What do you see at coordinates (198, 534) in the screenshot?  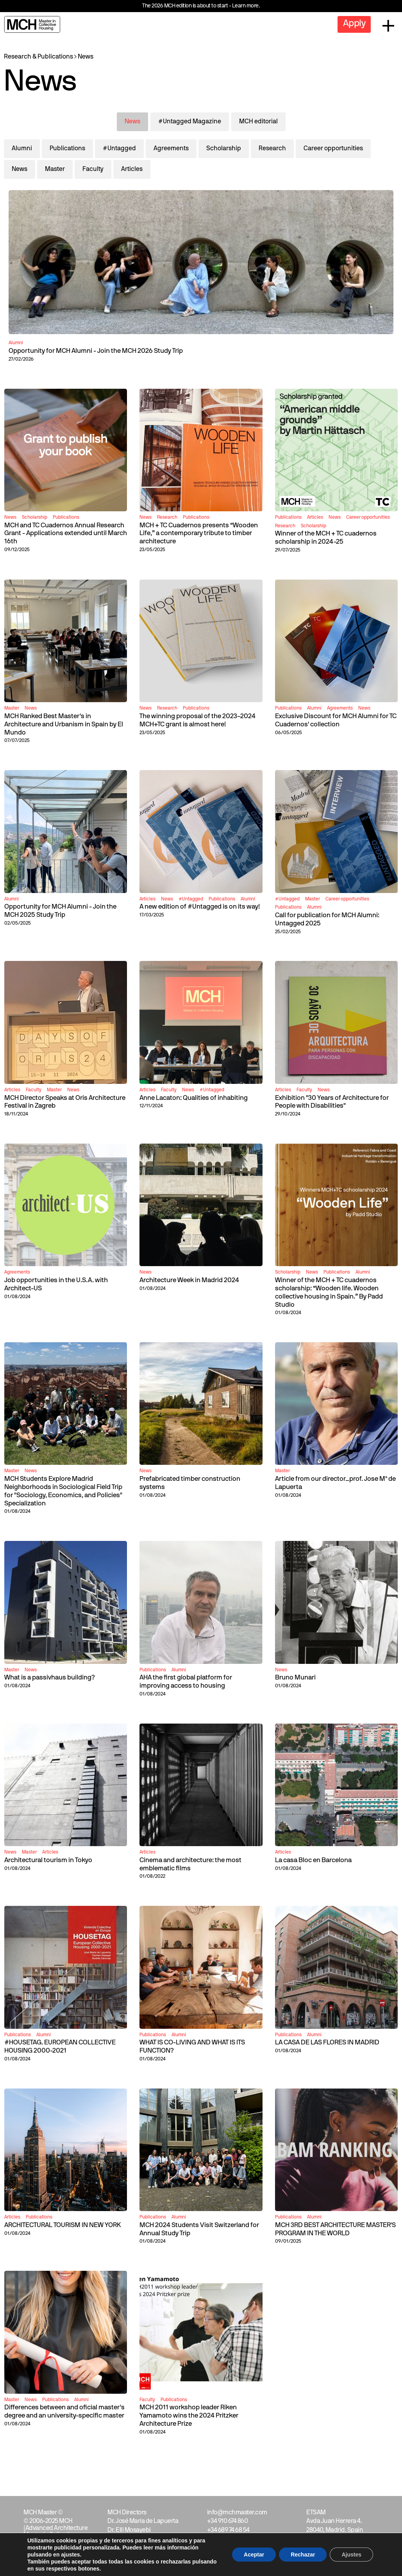 I see `MCH + TC Cuadernos presents “Wooden Life,” a contemporary tribute to timber architecture` at bounding box center [198, 534].